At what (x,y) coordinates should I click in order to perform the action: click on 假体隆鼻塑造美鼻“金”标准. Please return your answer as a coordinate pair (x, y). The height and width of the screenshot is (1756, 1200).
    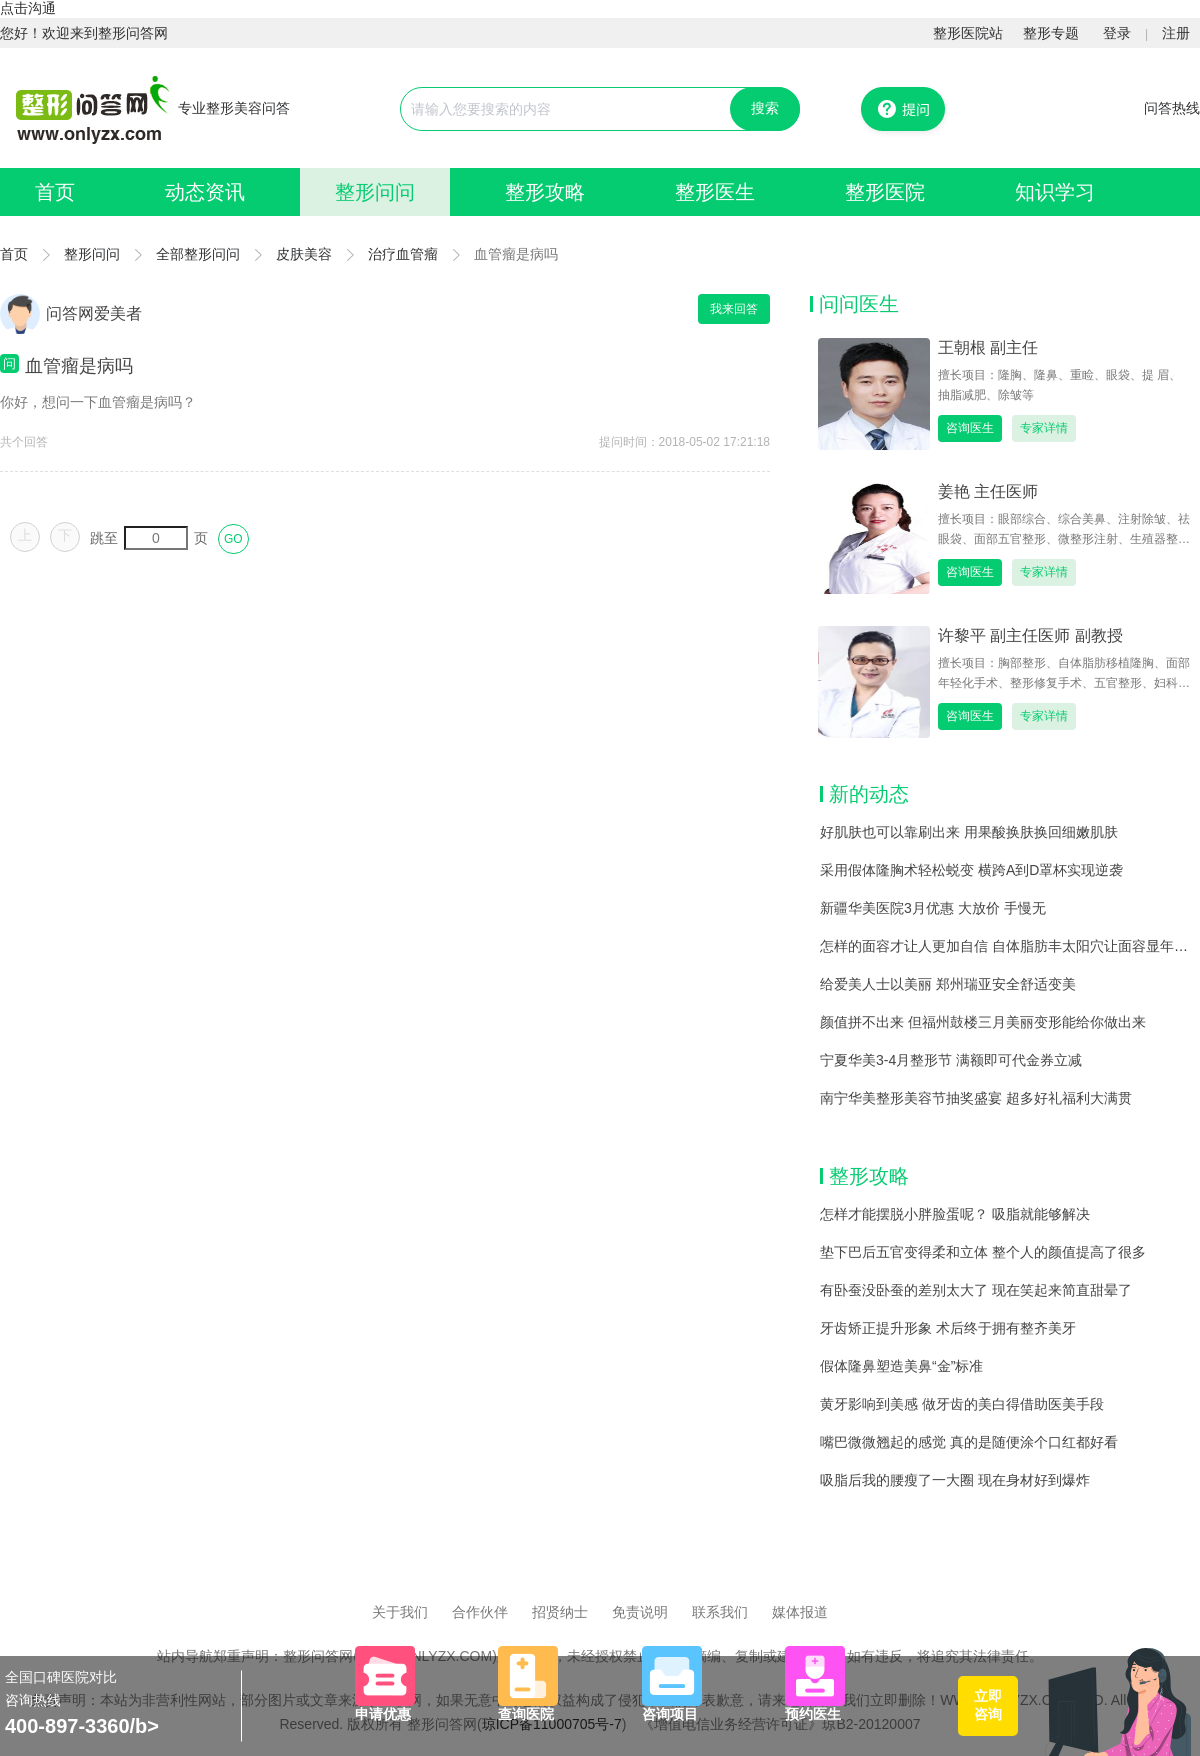
    Looking at the image, I should click on (901, 1366).